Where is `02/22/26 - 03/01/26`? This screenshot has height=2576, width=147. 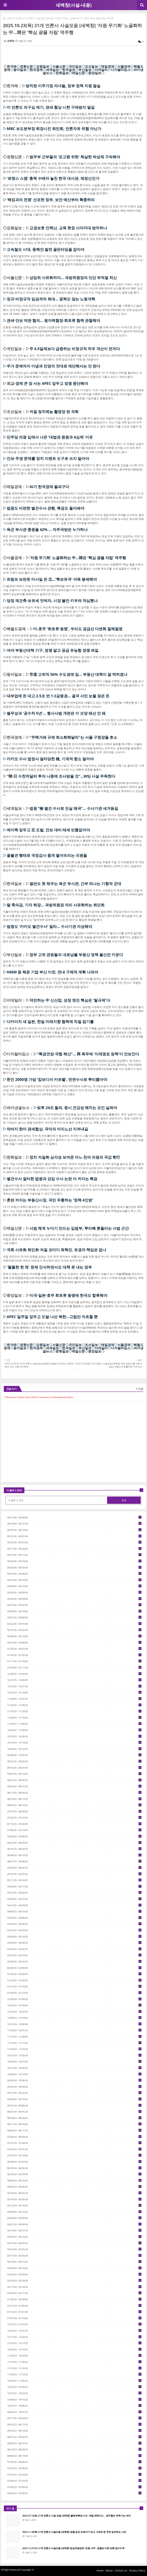 02/22/26 - 03/01/26 is located at coordinates (74, 1623).